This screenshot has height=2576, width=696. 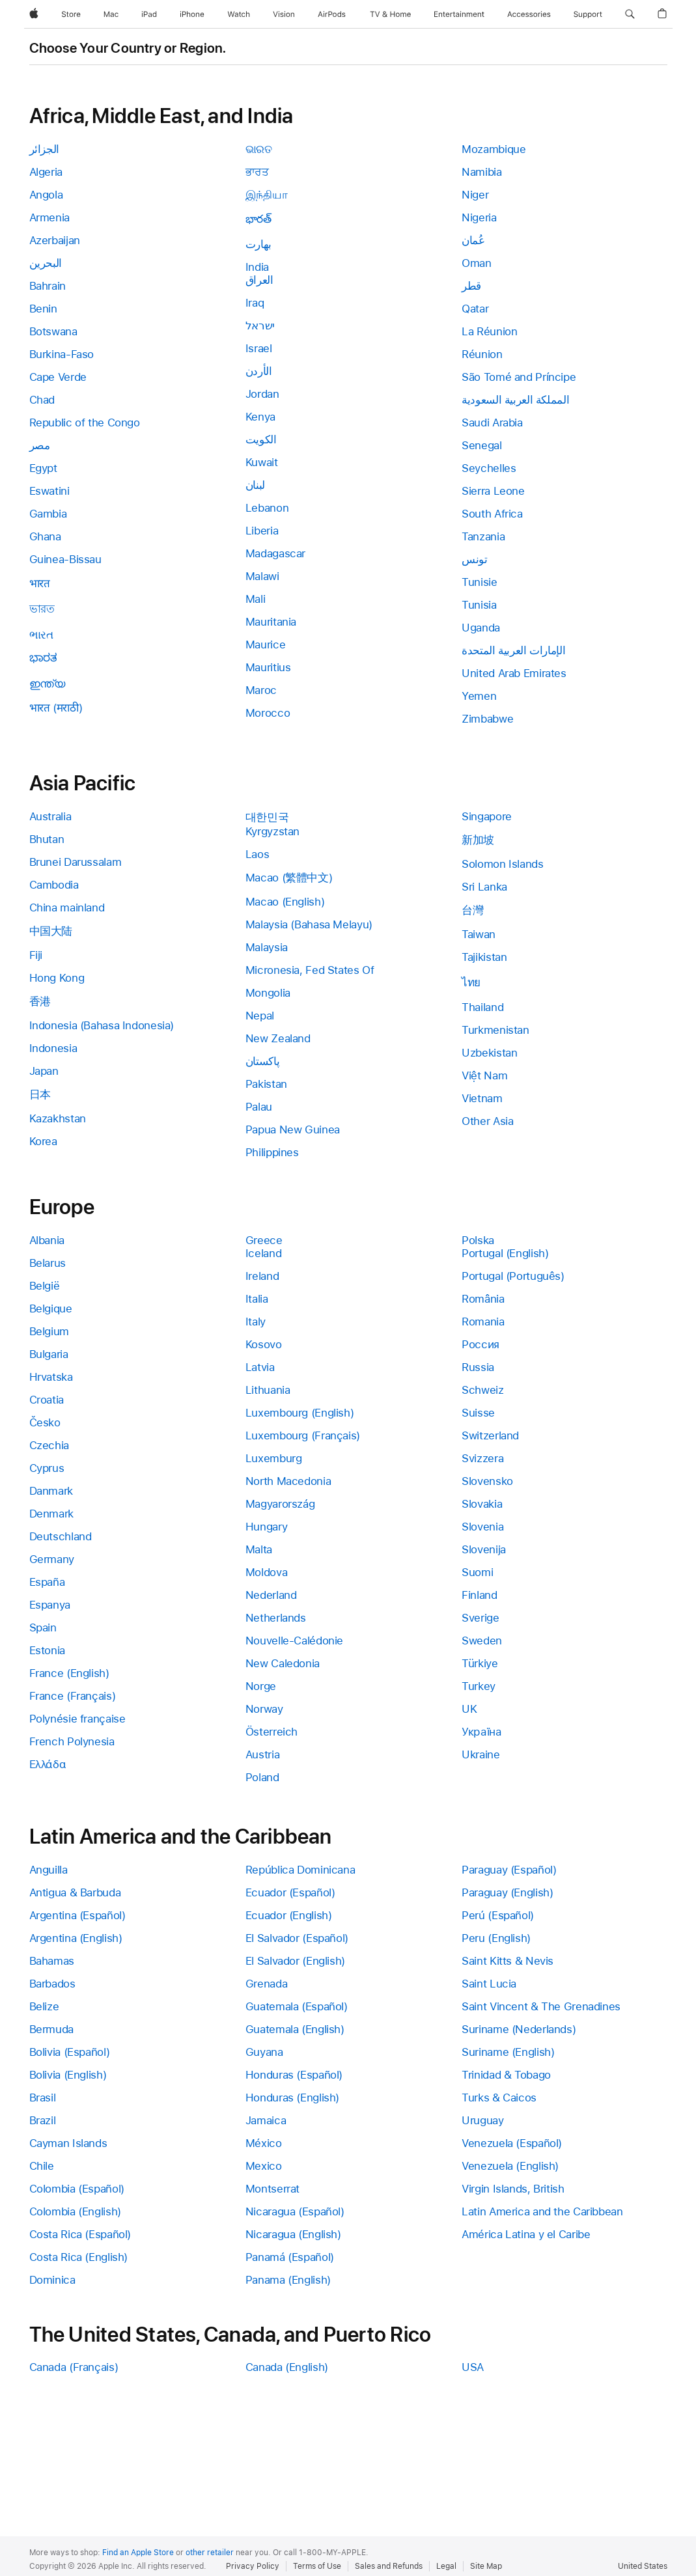 What do you see at coordinates (482, 1389) in the screenshot?
I see `Schweiz [link]` at bounding box center [482, 1389].